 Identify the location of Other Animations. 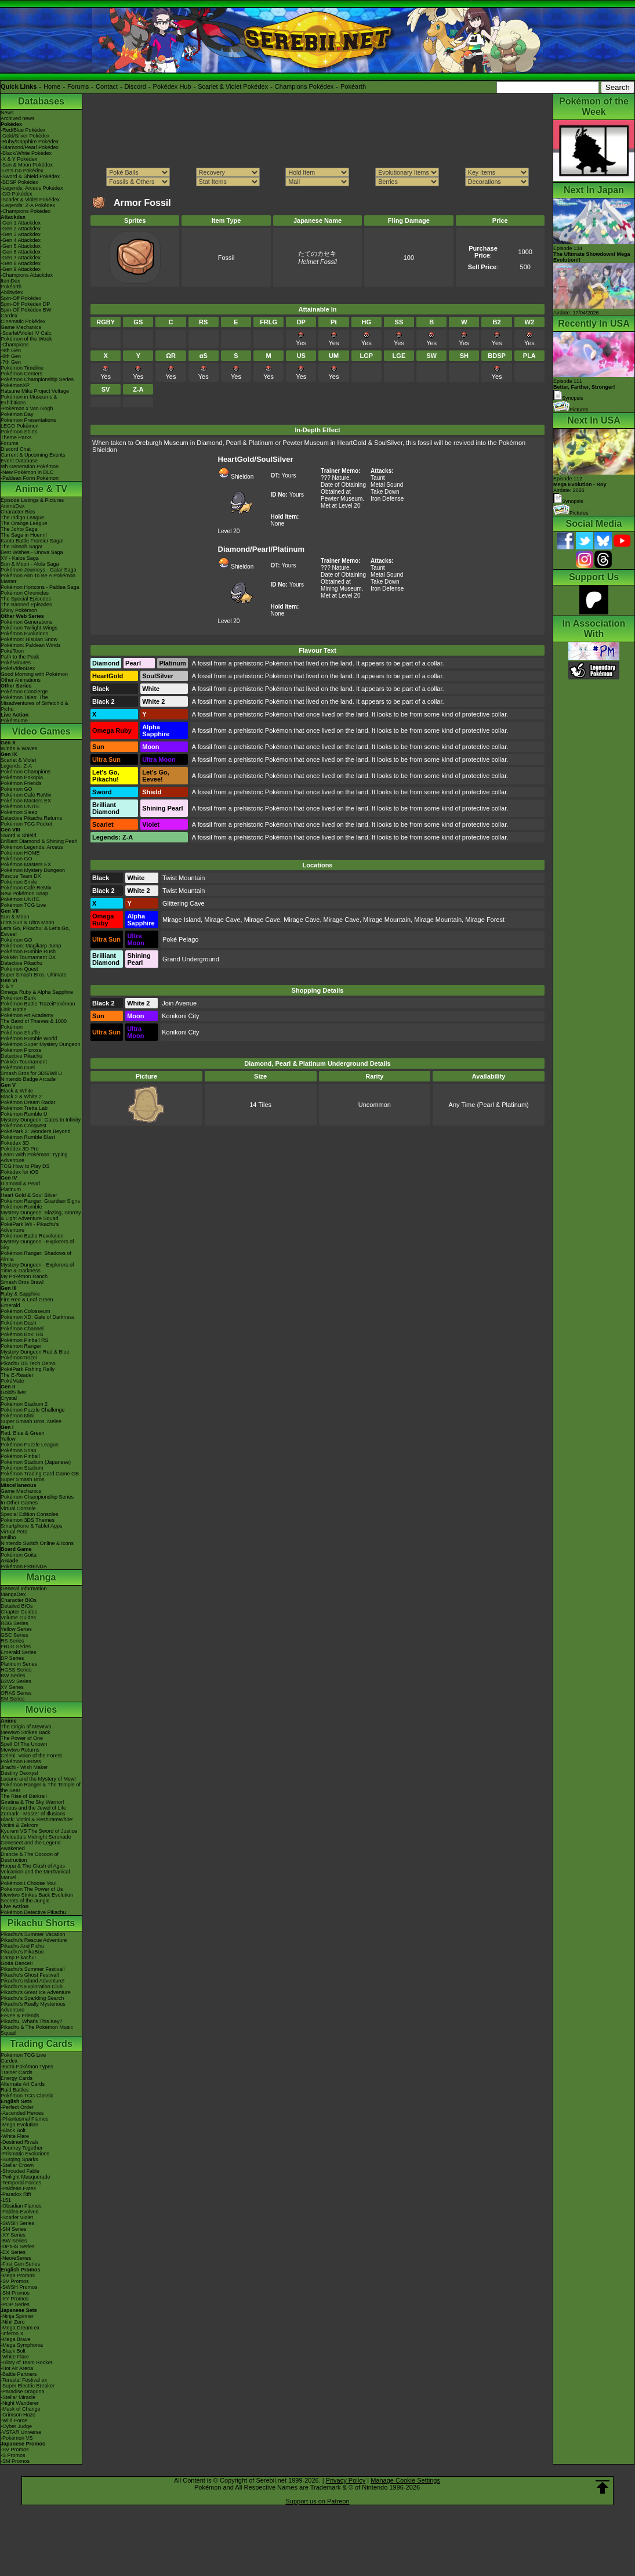
(21, 680).